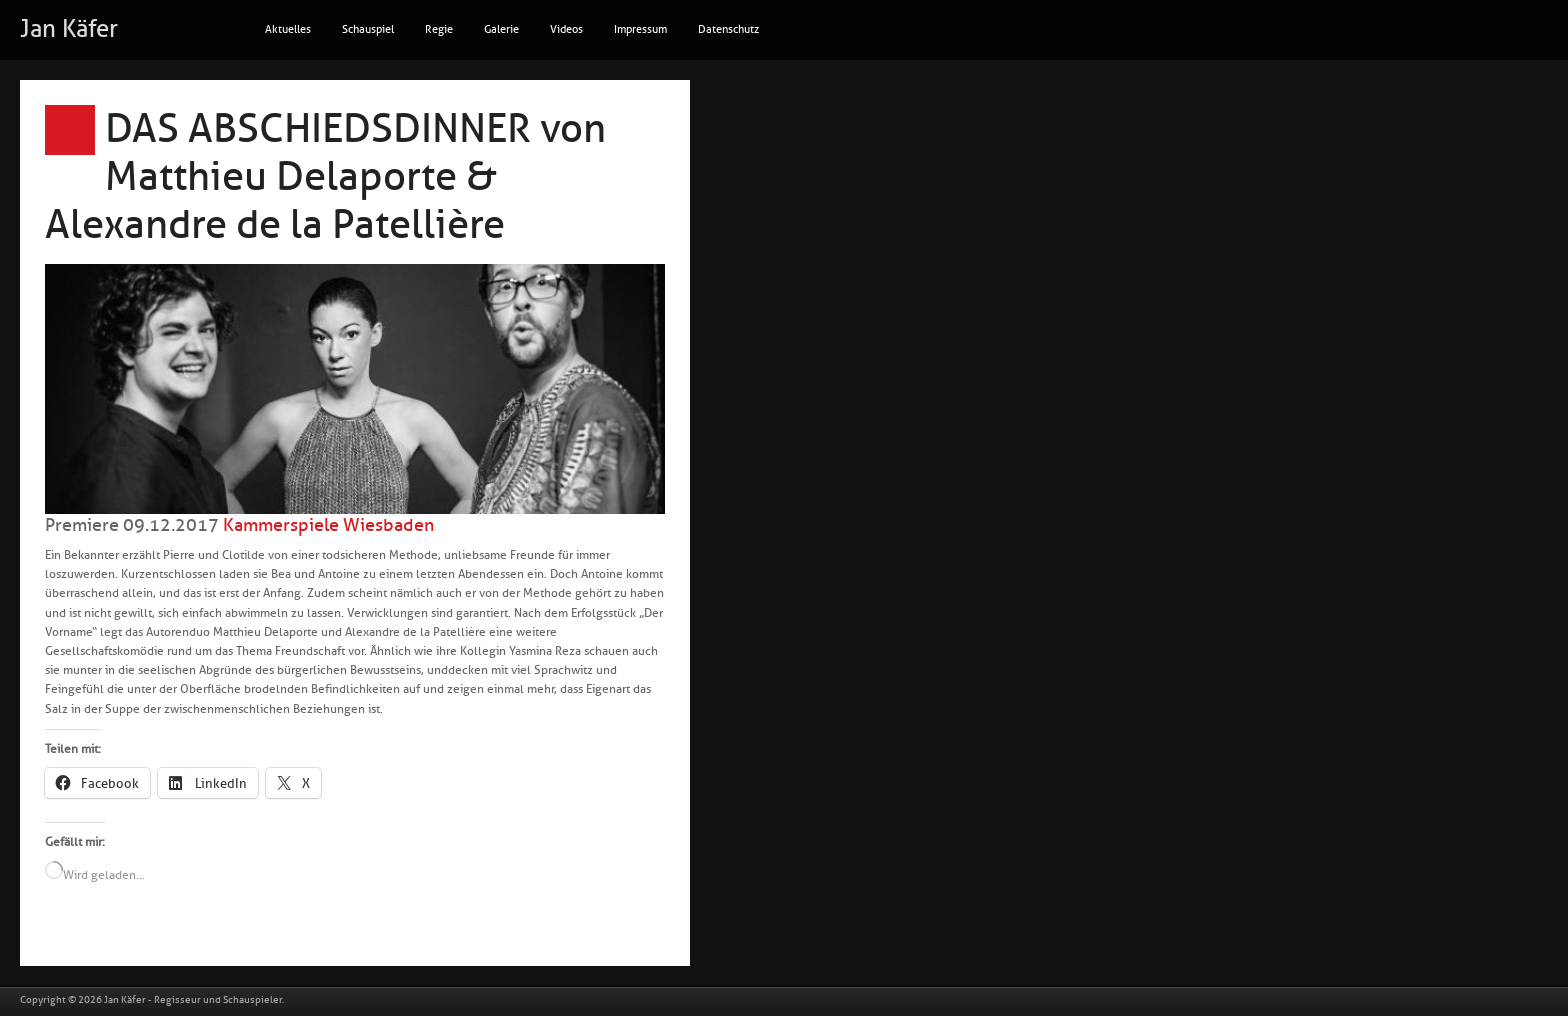  I want to click on DAS ABSCHIEDSDINNER von Matthieu Delaporte & Alexandre de la Patellière, so click(325, 177).